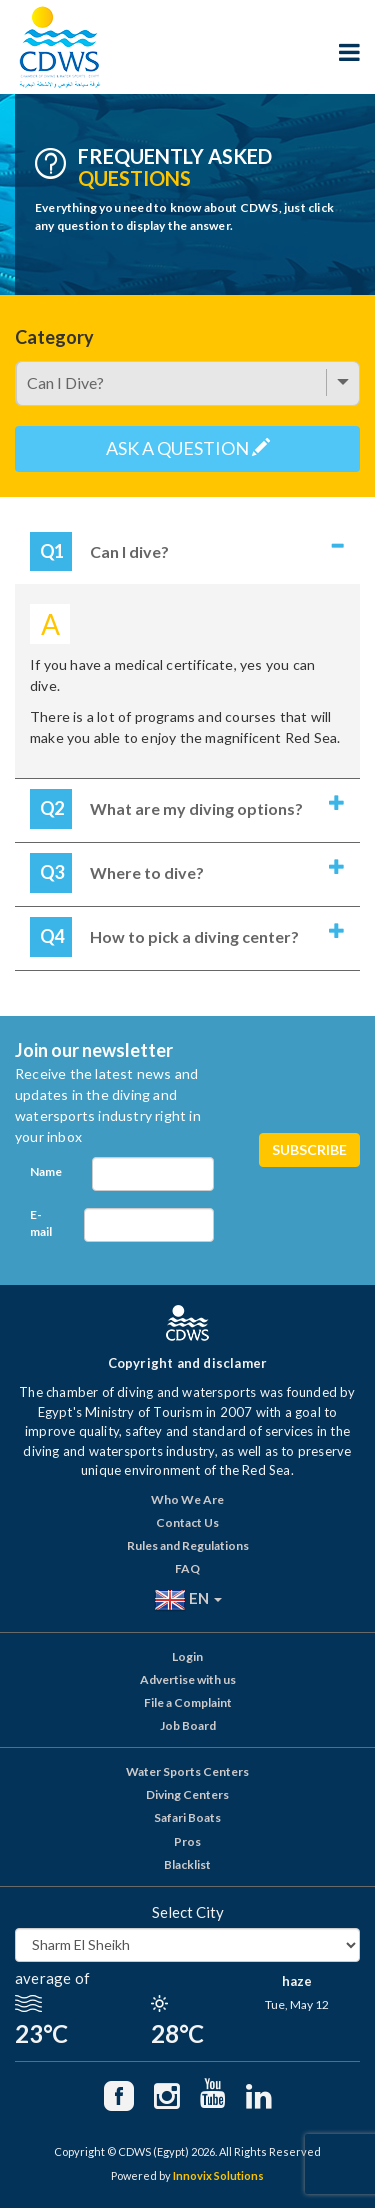 The image size is (375, 2208). What do you see at coordinates (188, 1600) in the screenshot?
I see `EN` at bounding box center [188, 1600].